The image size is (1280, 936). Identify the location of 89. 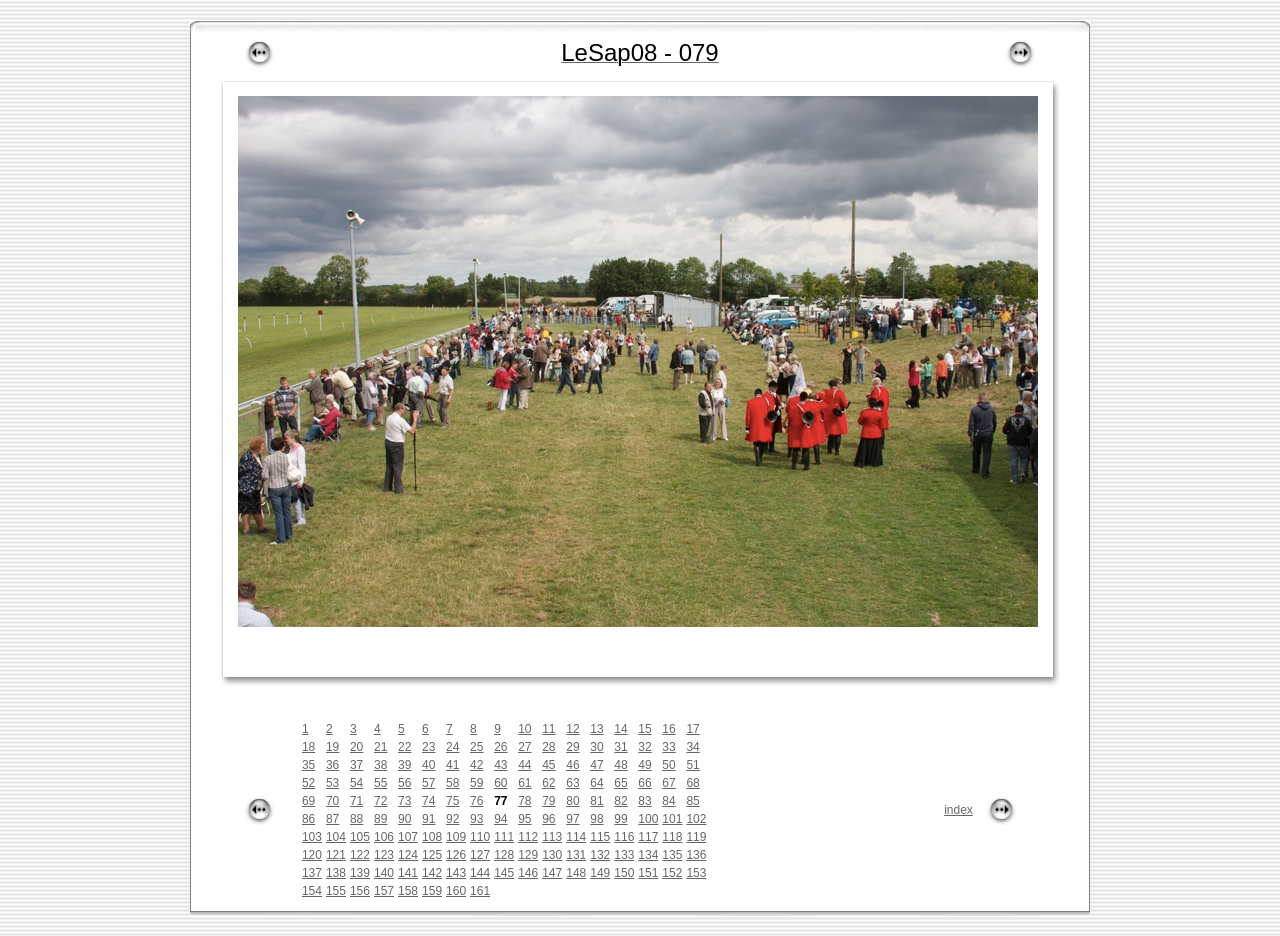
(380, 819).